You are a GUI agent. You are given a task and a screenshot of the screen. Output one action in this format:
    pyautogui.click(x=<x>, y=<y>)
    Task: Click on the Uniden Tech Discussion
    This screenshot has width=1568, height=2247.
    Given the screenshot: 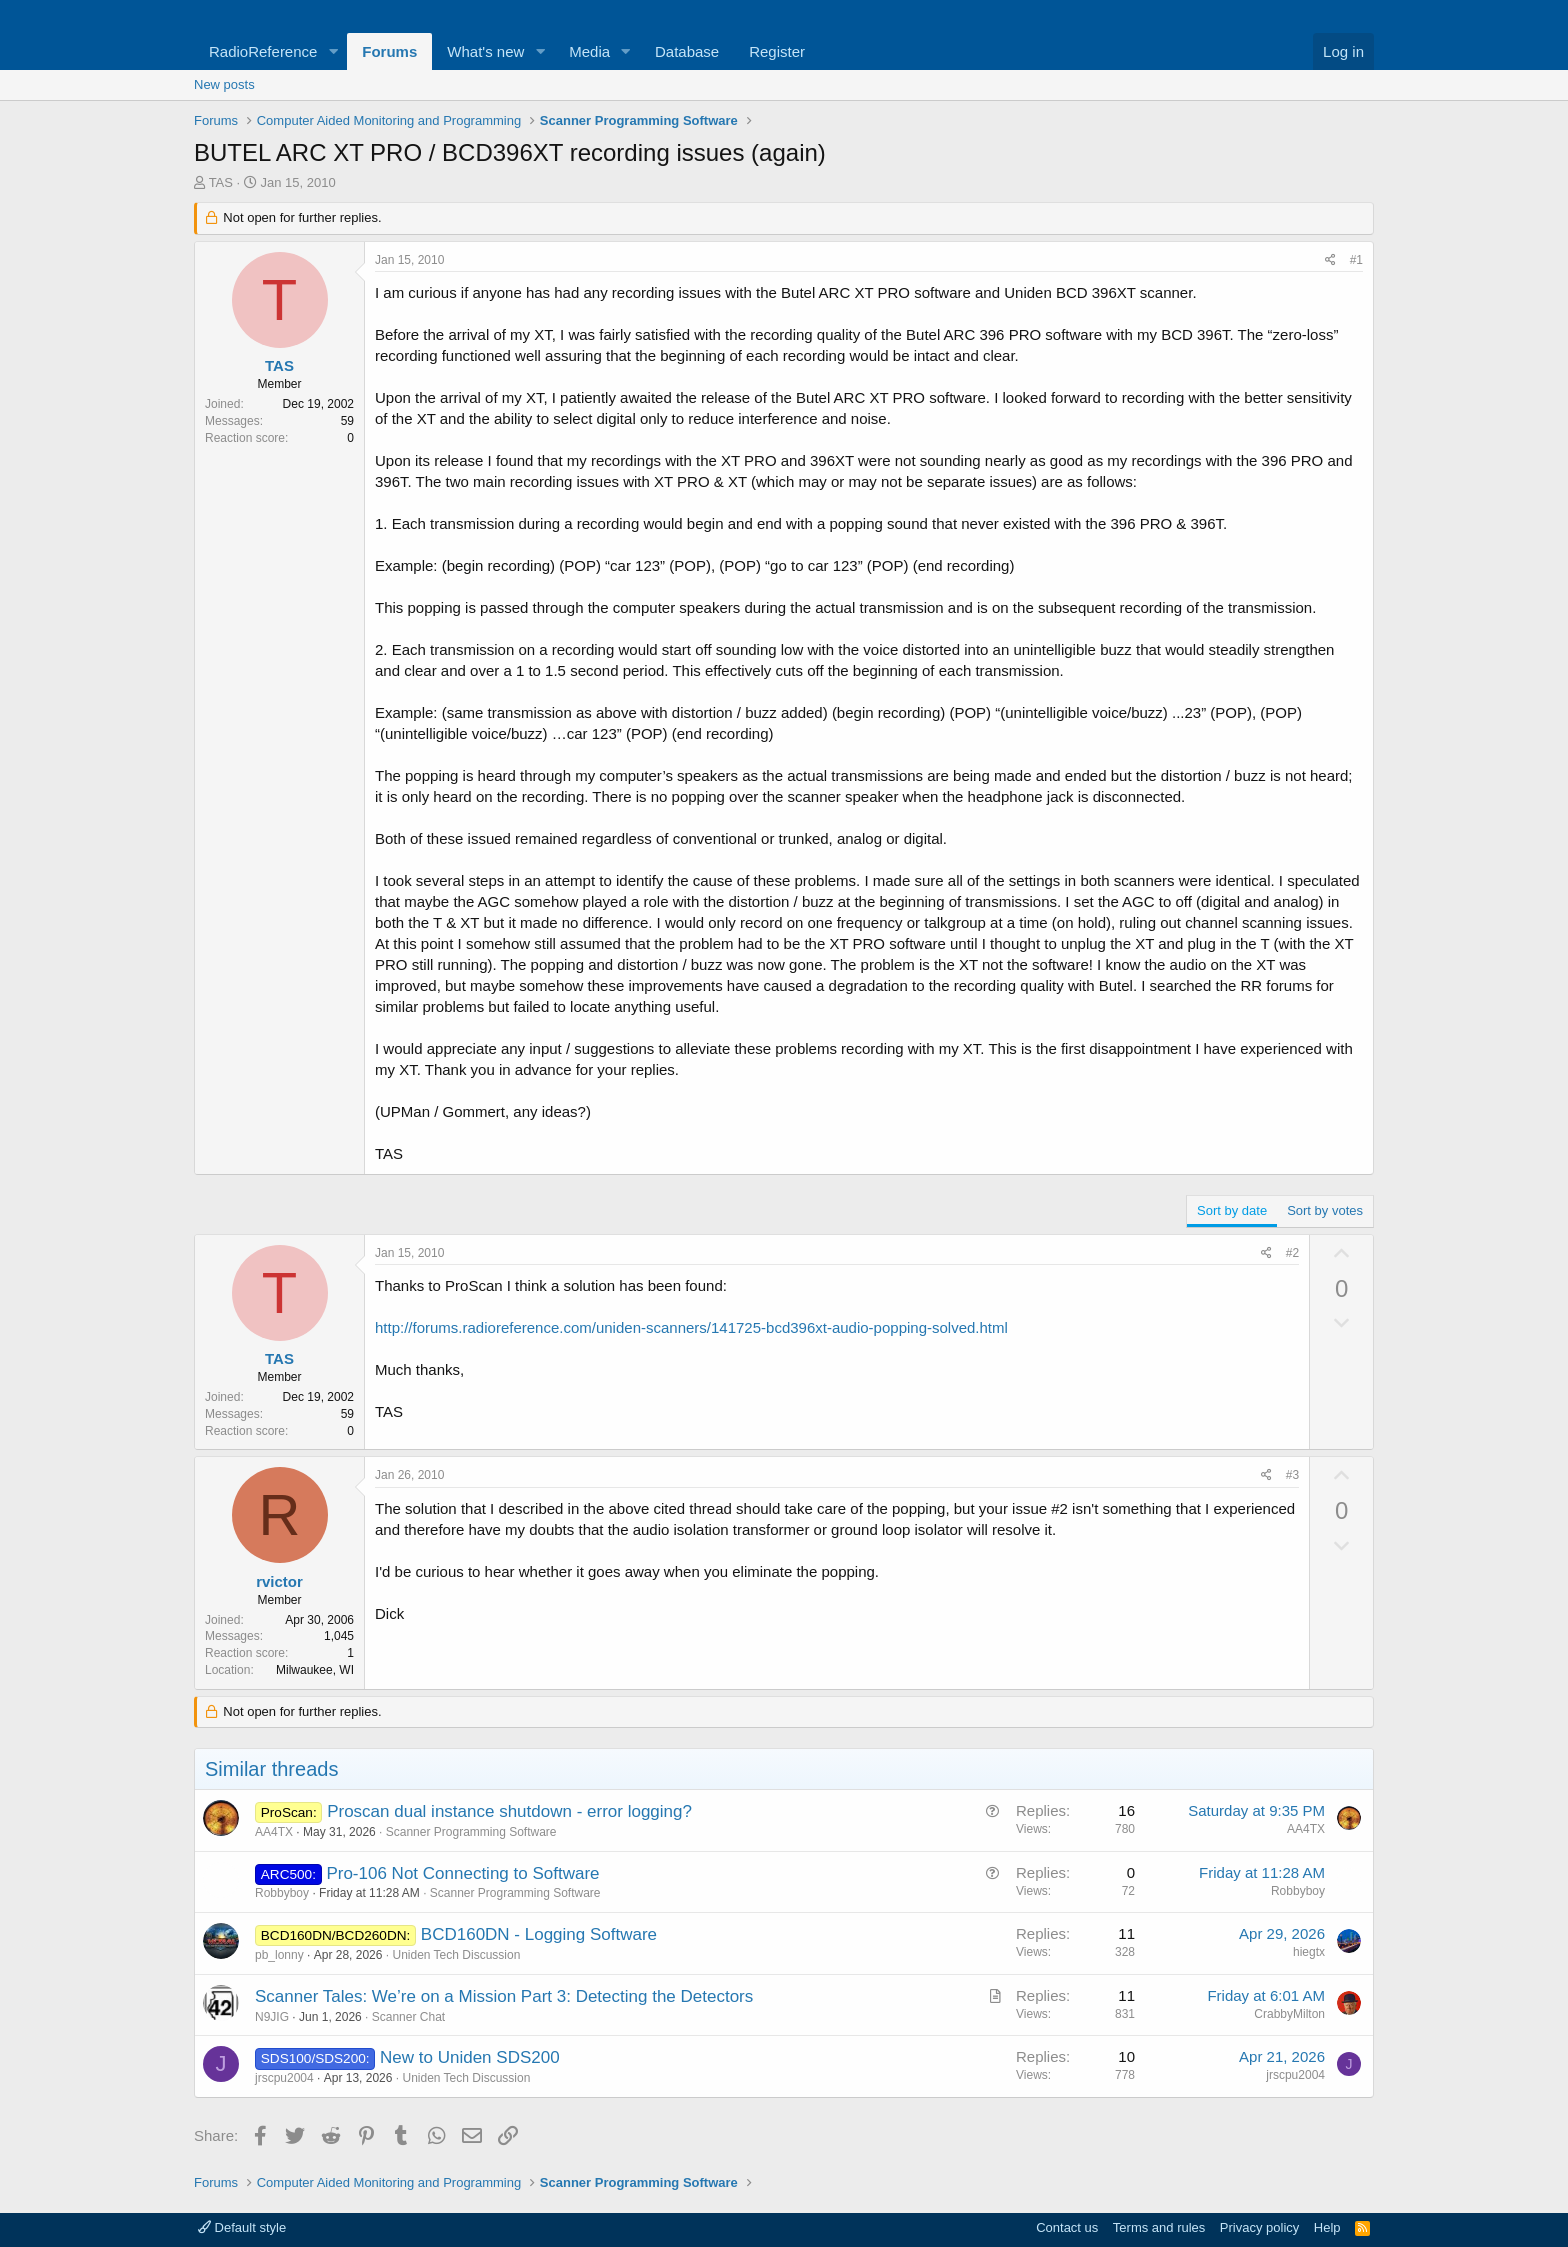 What is the action you would take?
    pyautogui.click(x=456, y=1955)
    